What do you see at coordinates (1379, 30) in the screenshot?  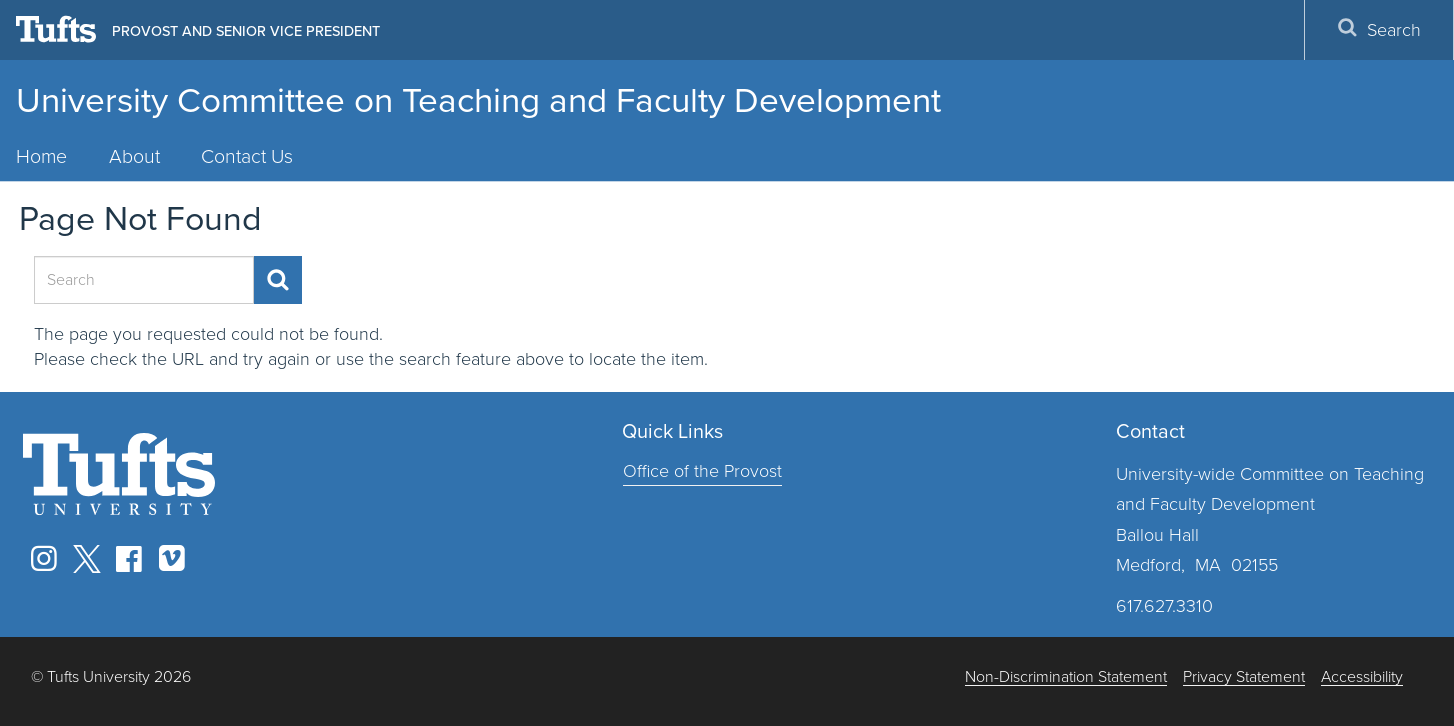 I see `Search` at bounding box center [1379, 30].